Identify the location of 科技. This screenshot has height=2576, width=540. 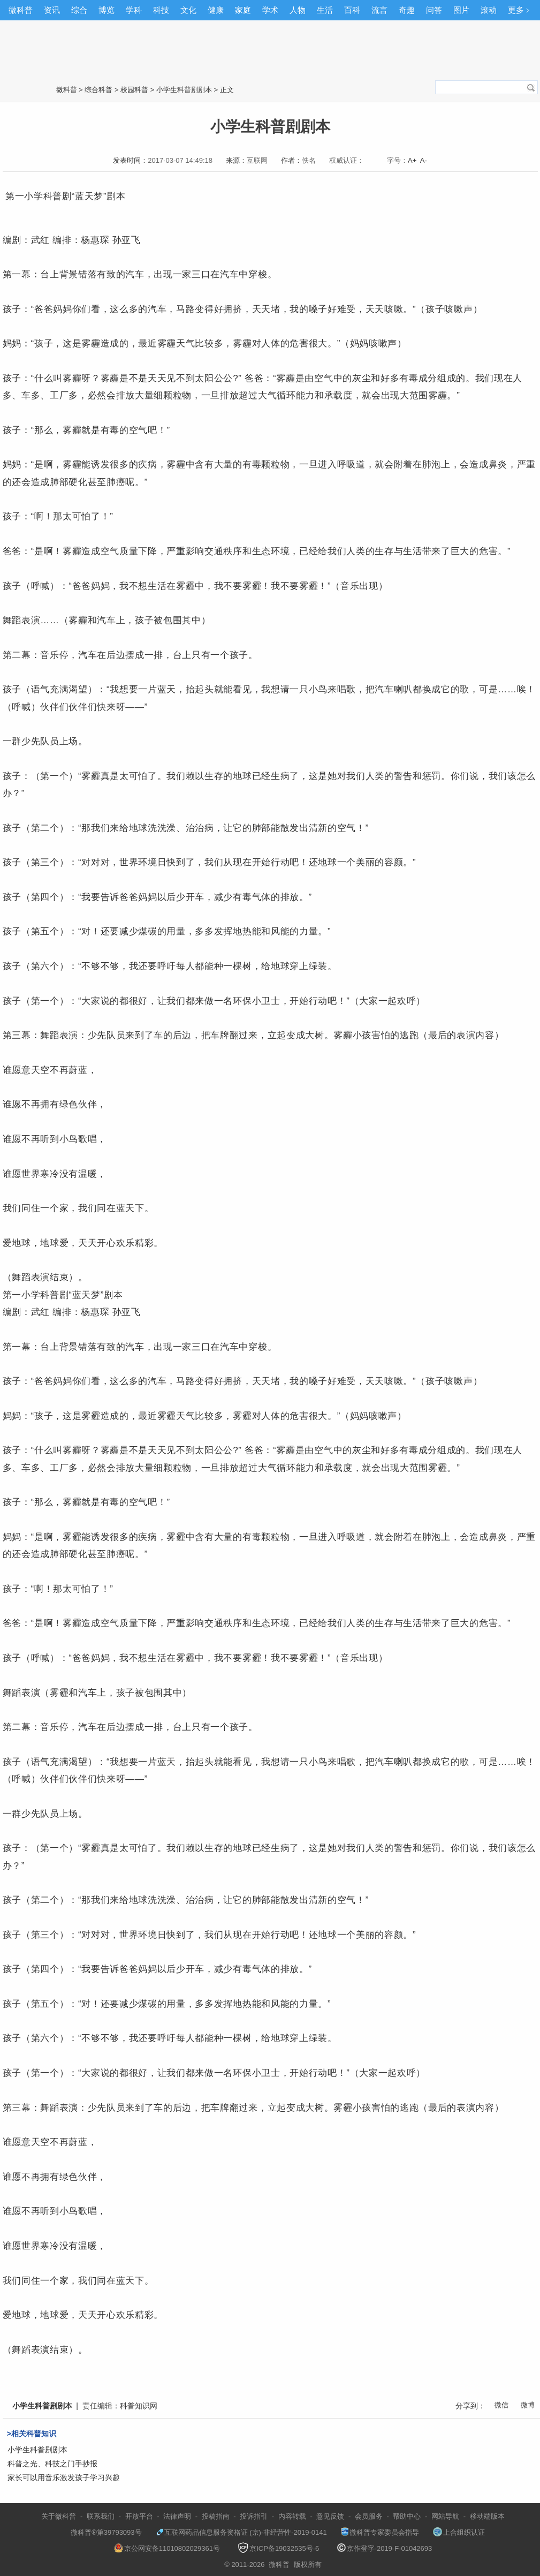
(161, 9).